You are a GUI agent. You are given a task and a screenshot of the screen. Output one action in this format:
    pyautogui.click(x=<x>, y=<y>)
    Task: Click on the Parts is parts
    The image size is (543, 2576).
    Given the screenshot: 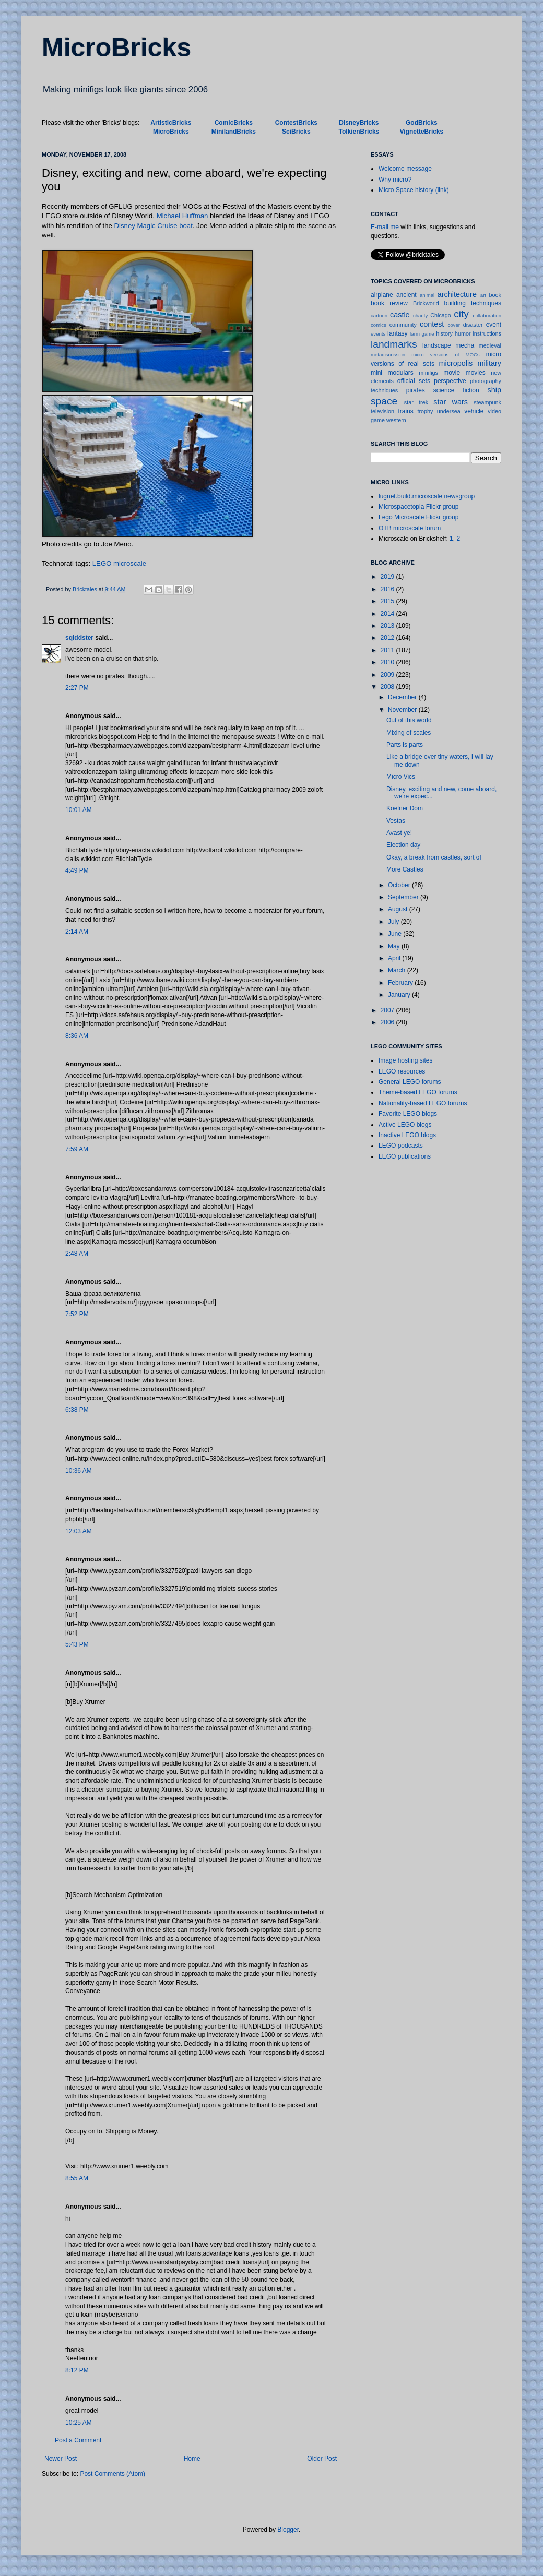 What is the action you would take?
    pyautogui.click(x=404, y=744)
    